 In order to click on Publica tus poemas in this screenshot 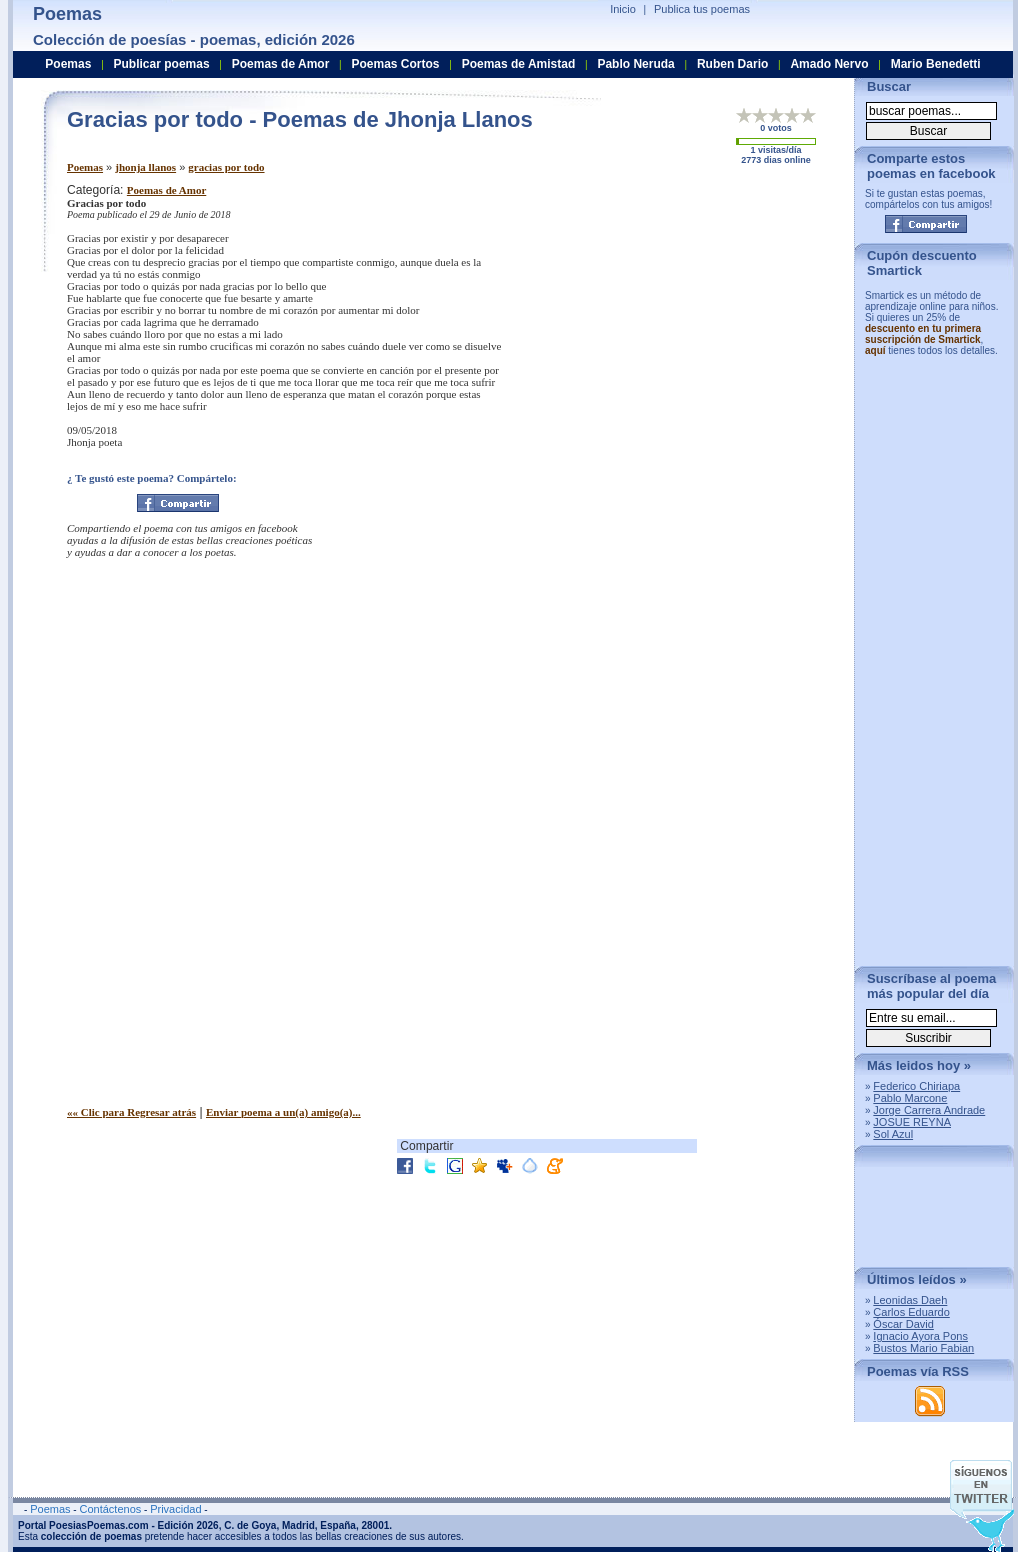, I will do `click(702, 9)`.